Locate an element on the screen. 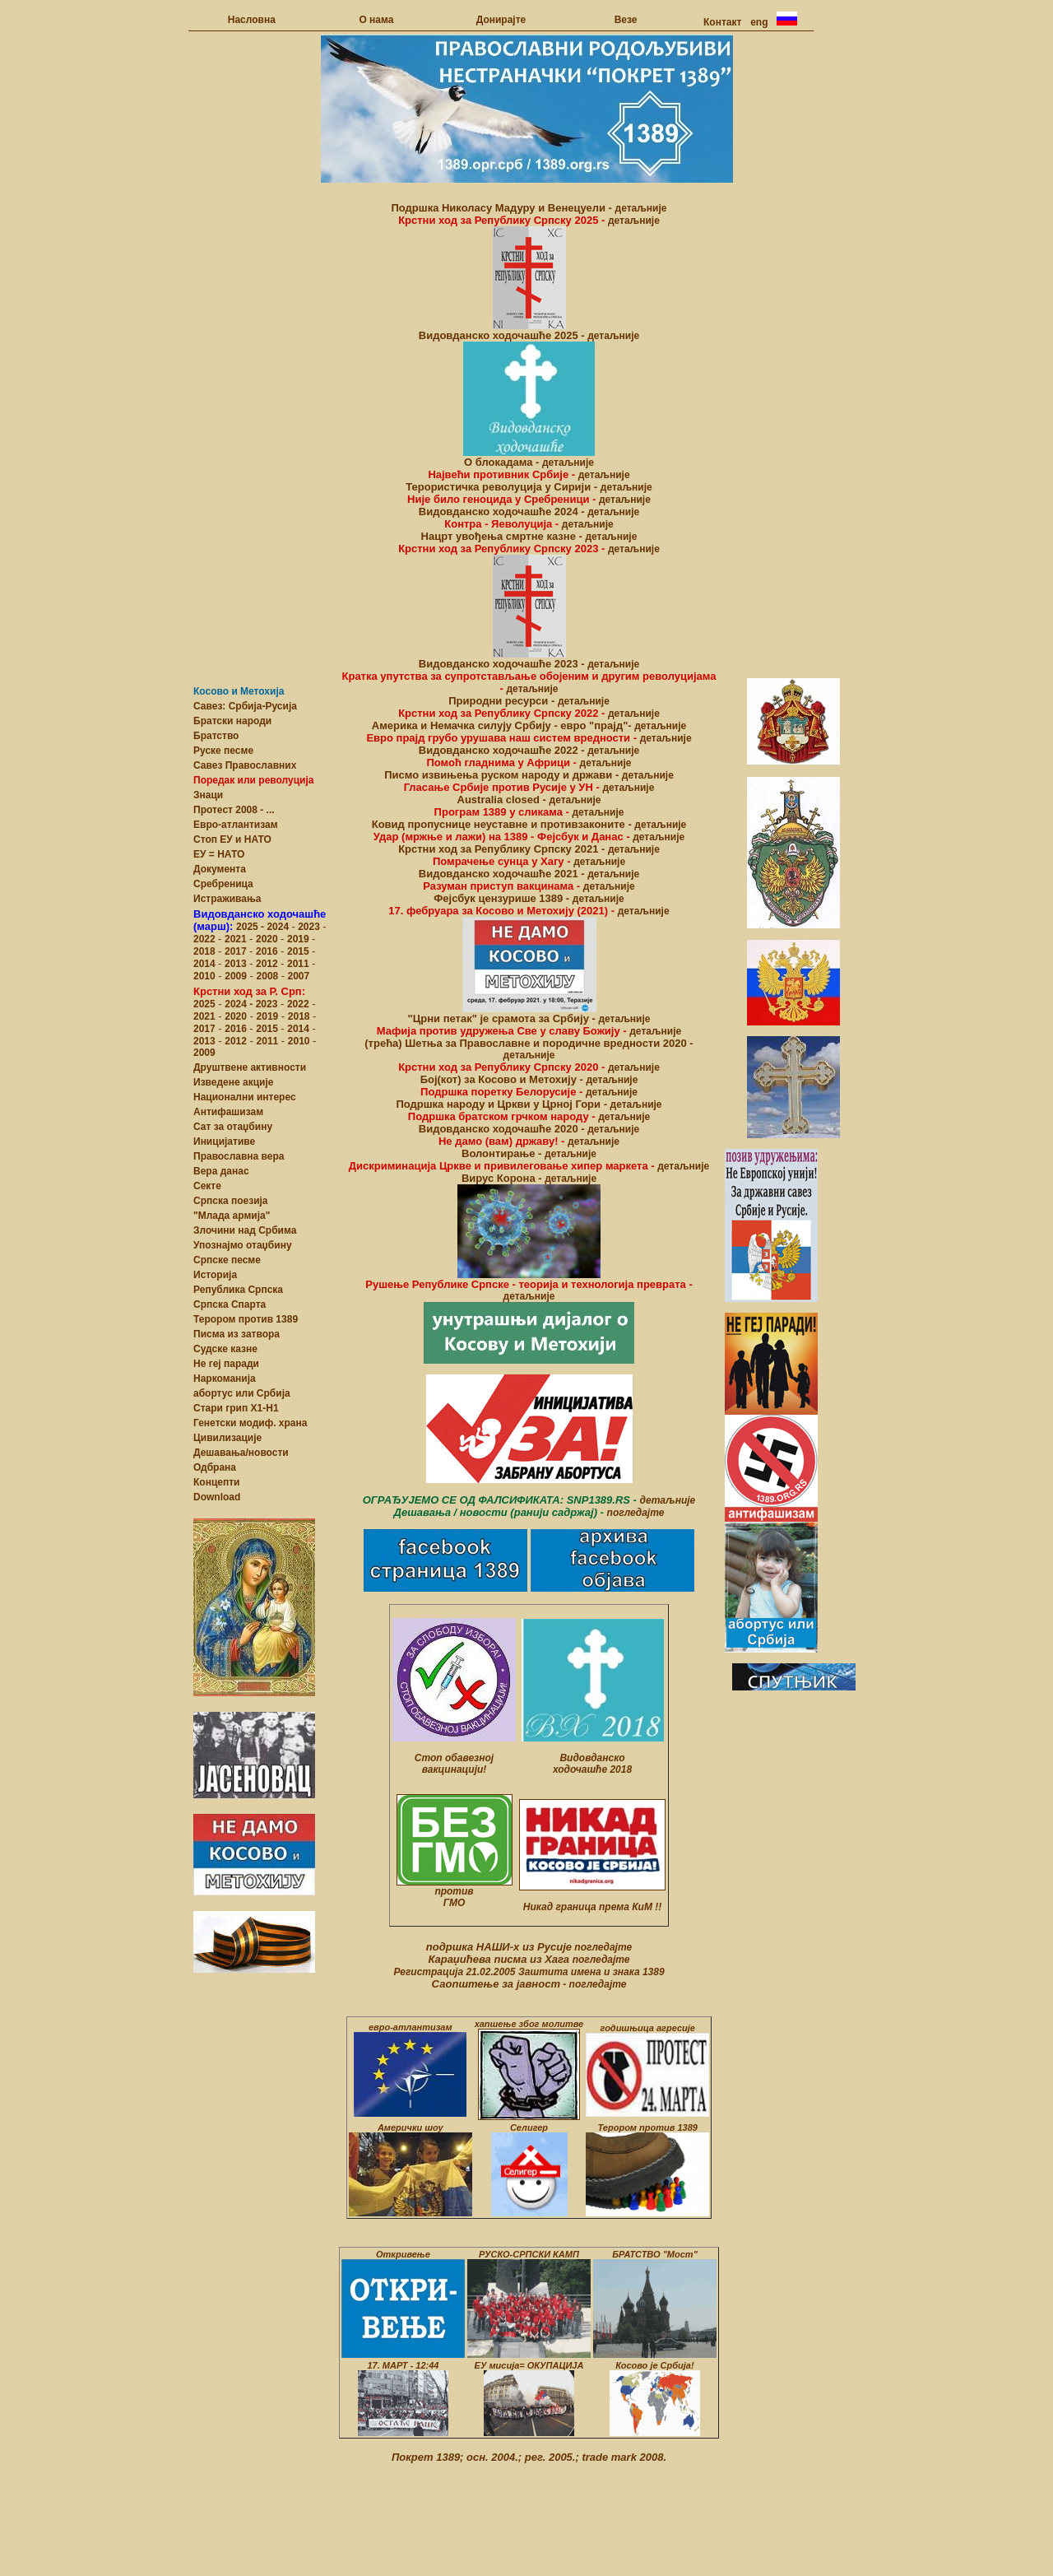 This screenshot has width=1053, height=2576. Историја is located at coordinates (215, 1275).